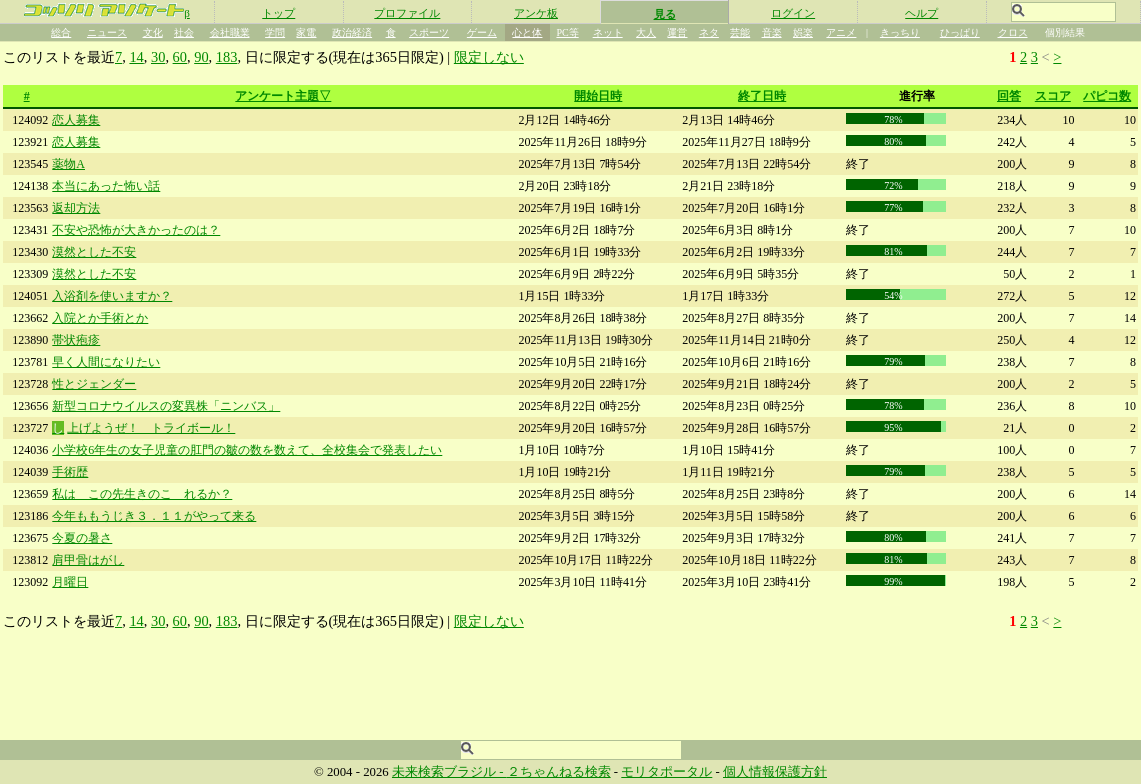  What do you see at coordinates (278, 13) in the screenshot?
I see `トップ` at bounding box center [278, 13].